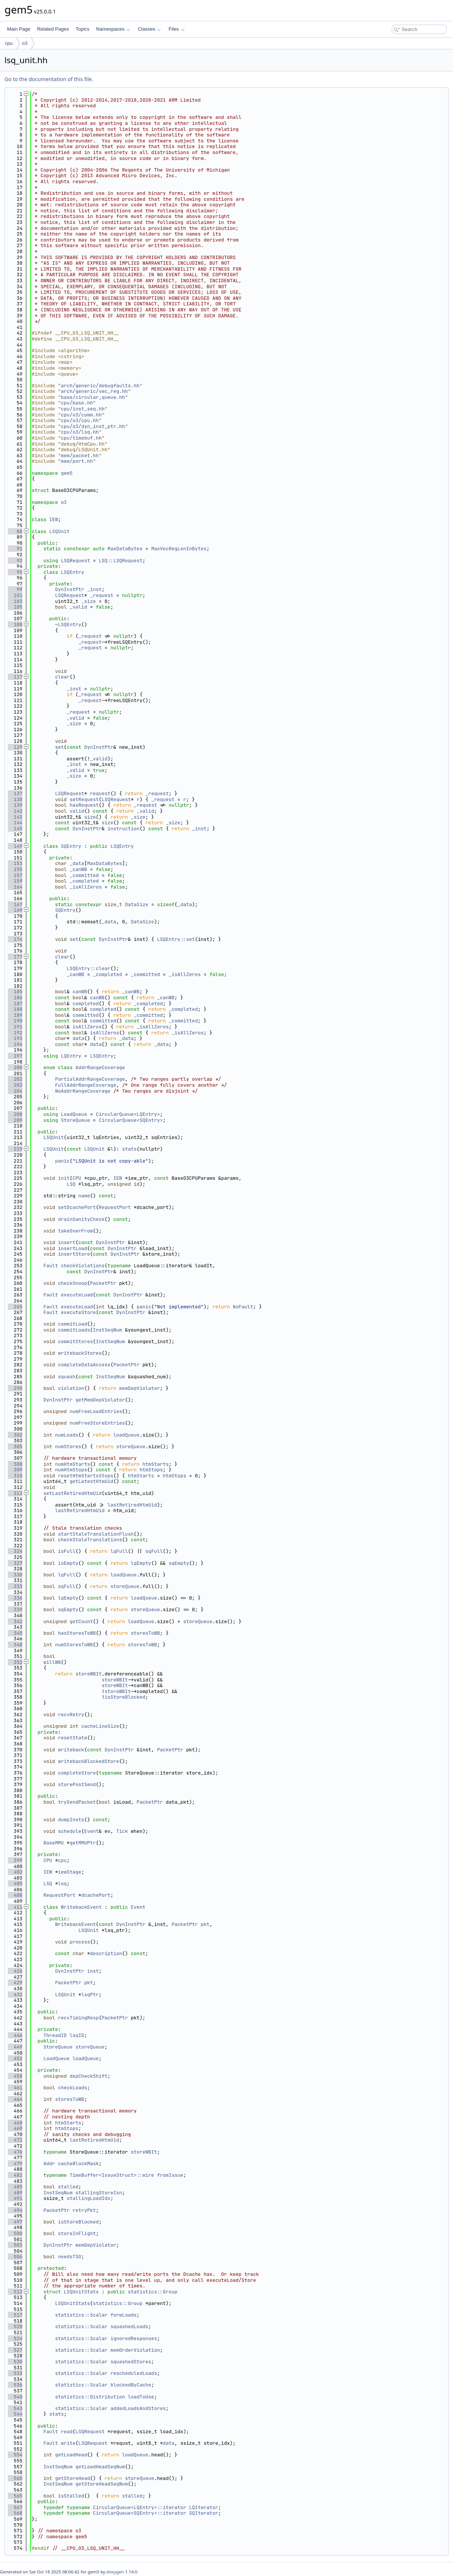 Image resolution: width=453 pixels, height=2576 pixels. What do you see at coordinates (76, 2035) in the screenshot?
I see `lsqID` at bounding box center [76, 2035].